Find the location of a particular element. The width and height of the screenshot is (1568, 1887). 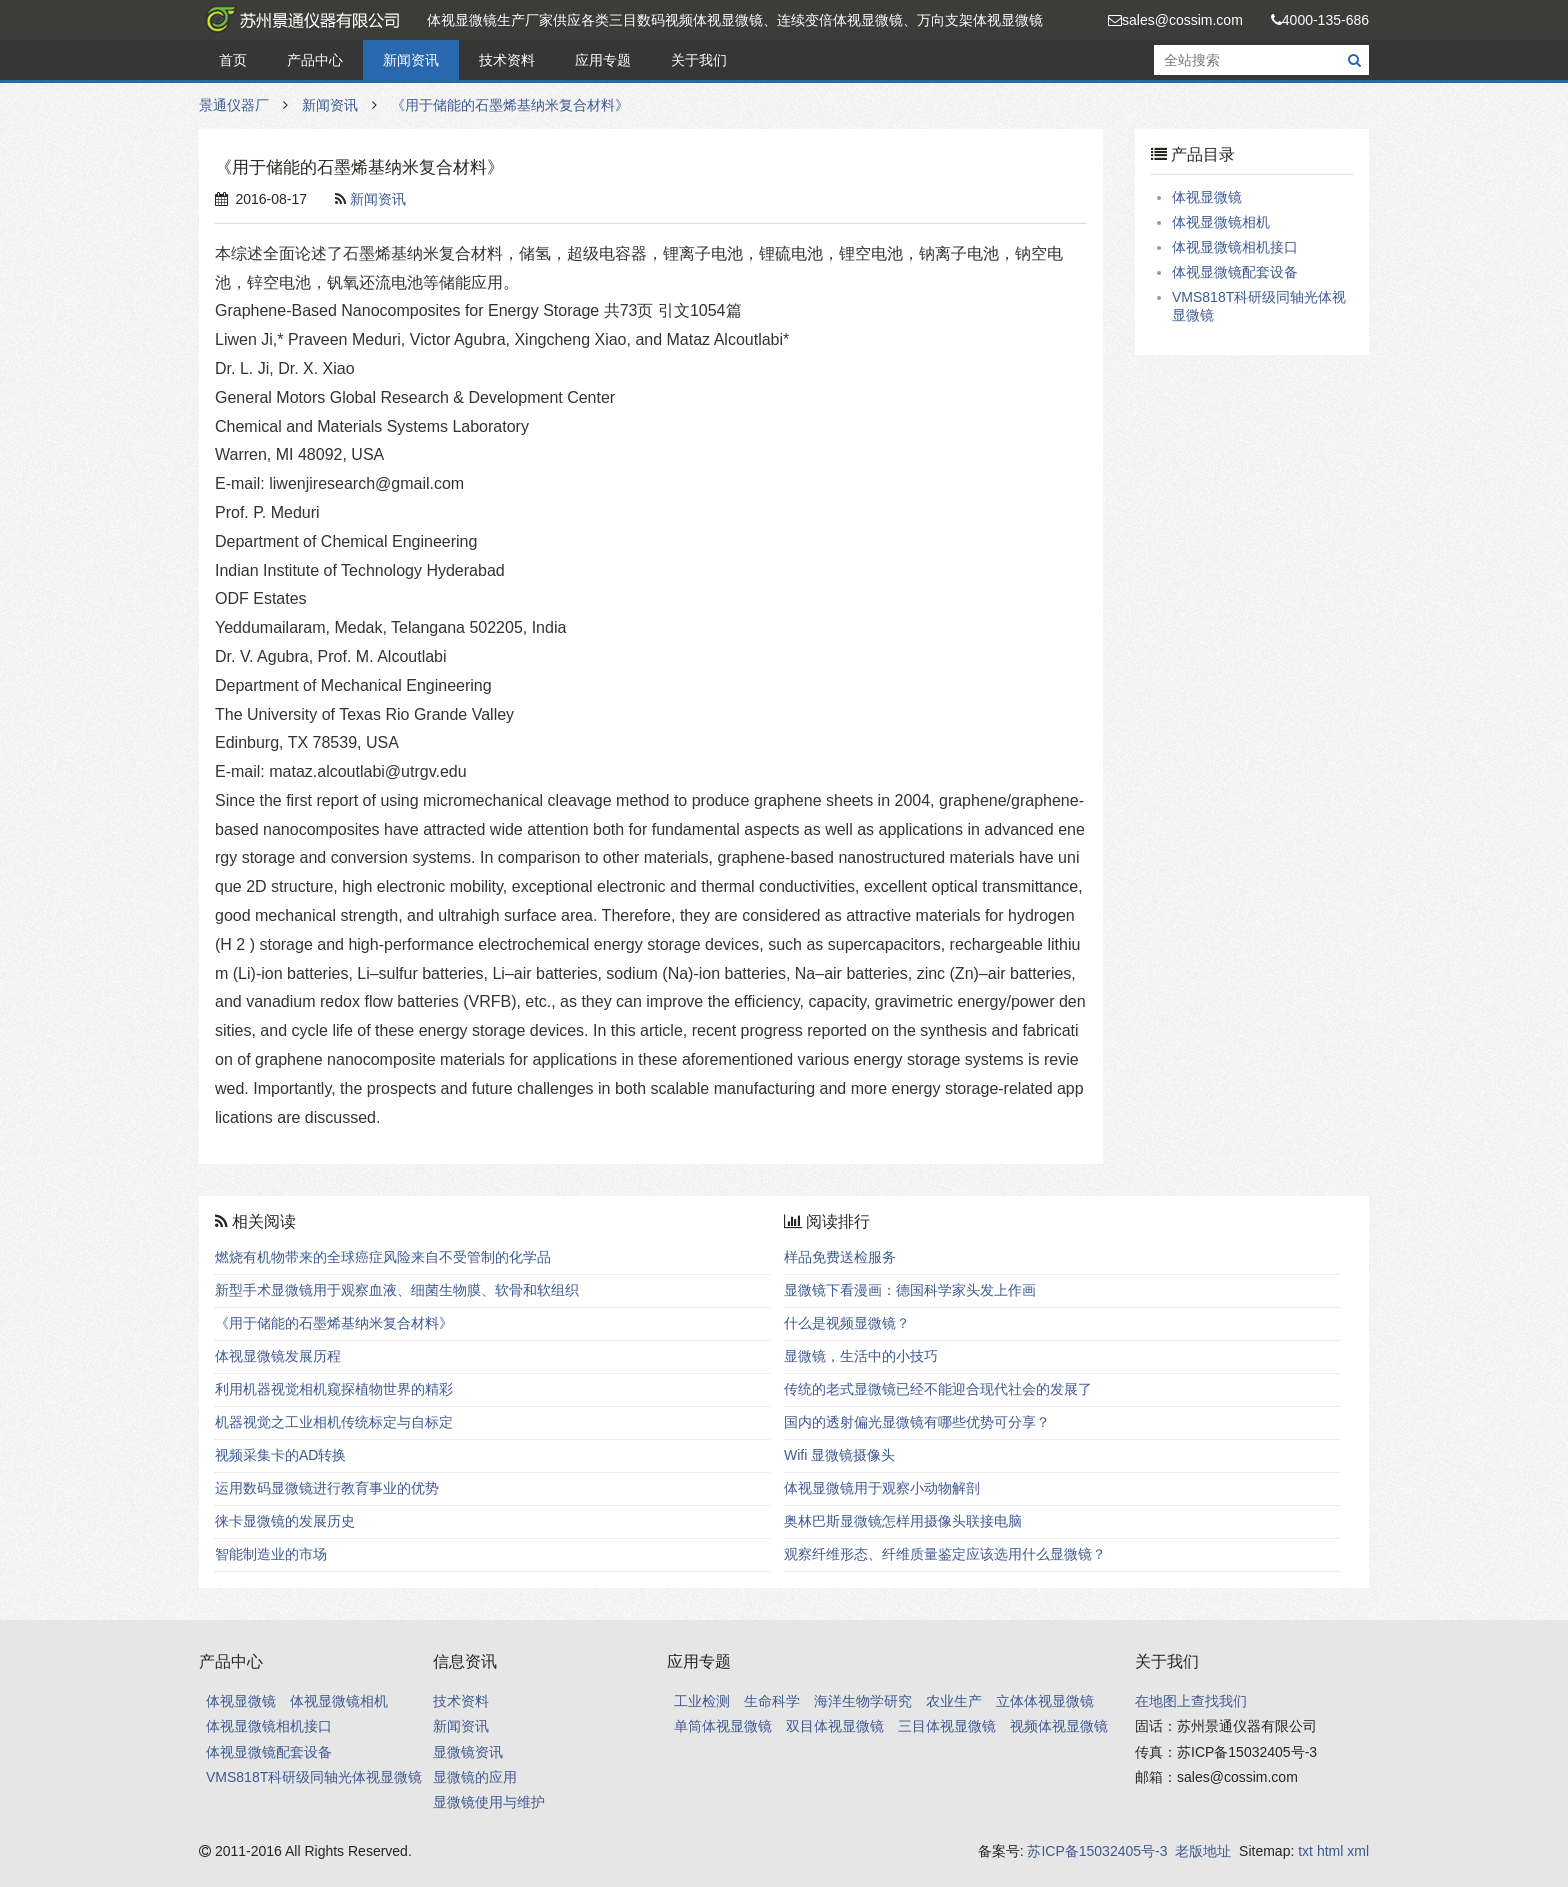

奥林巴斯显微镜怎样用摄像头联接电脑 is located at coordinates (903, 1521).